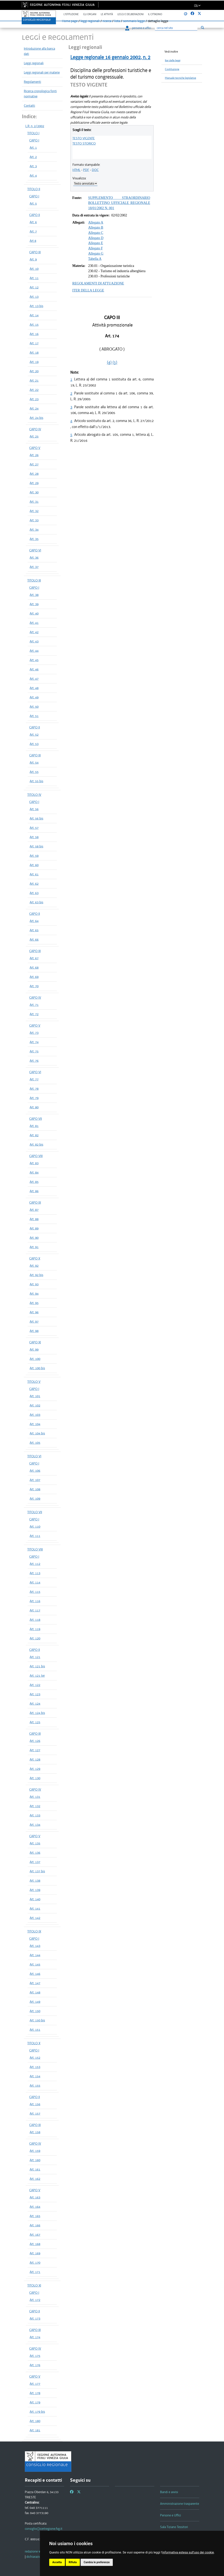 This screenshot has width=224, height=2576. I want to click on Art. 20, so click(34, 371).